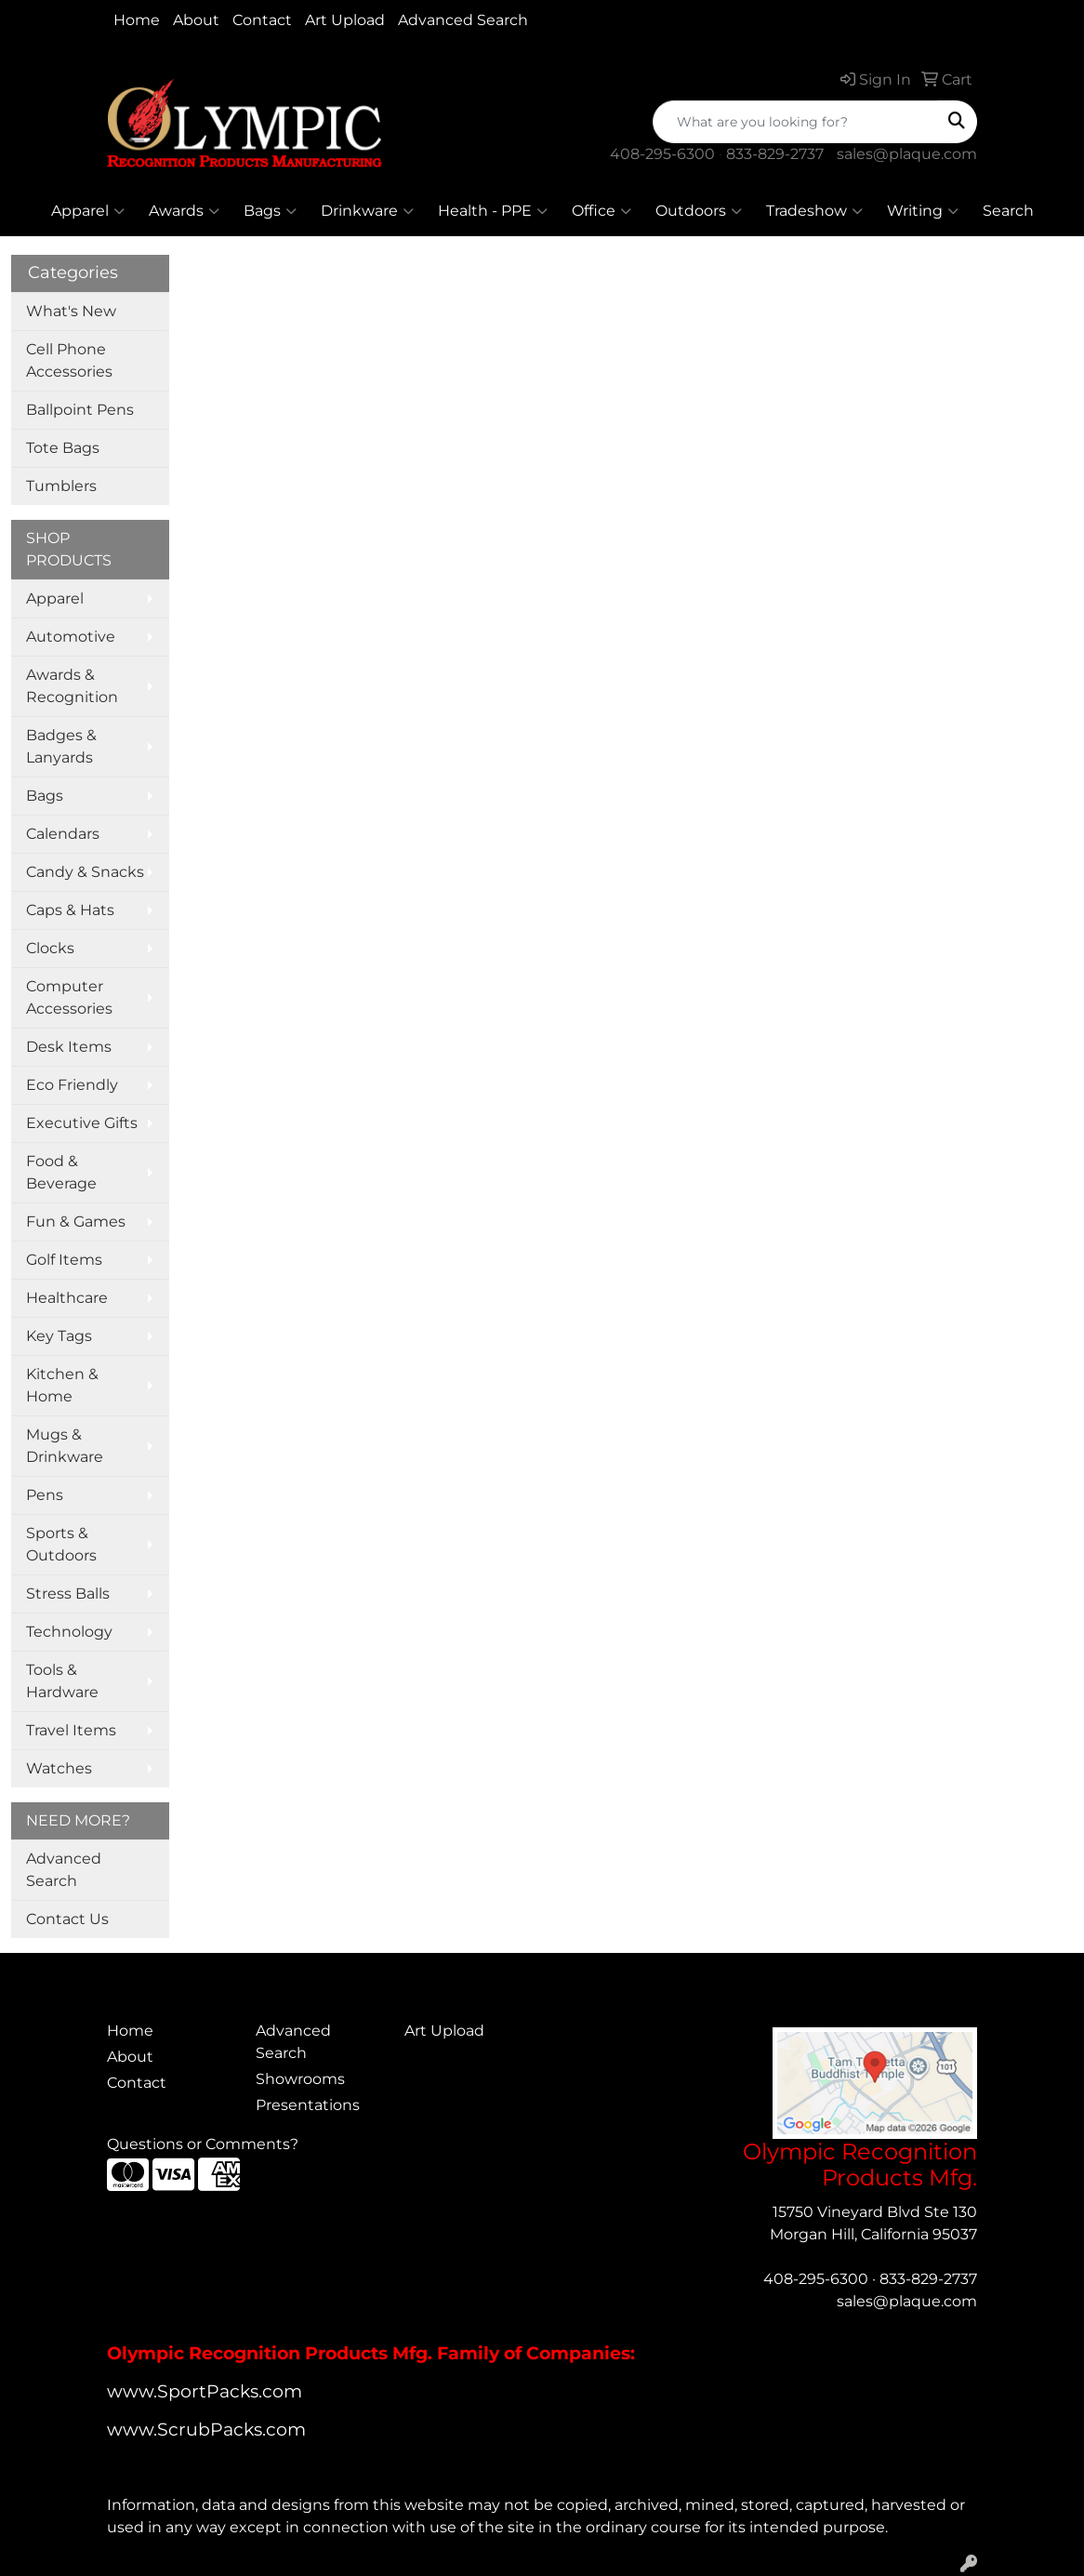 The height and width of the screenshot is (2576, 1084). I want to click on Health - PPE, so click(493, 211).